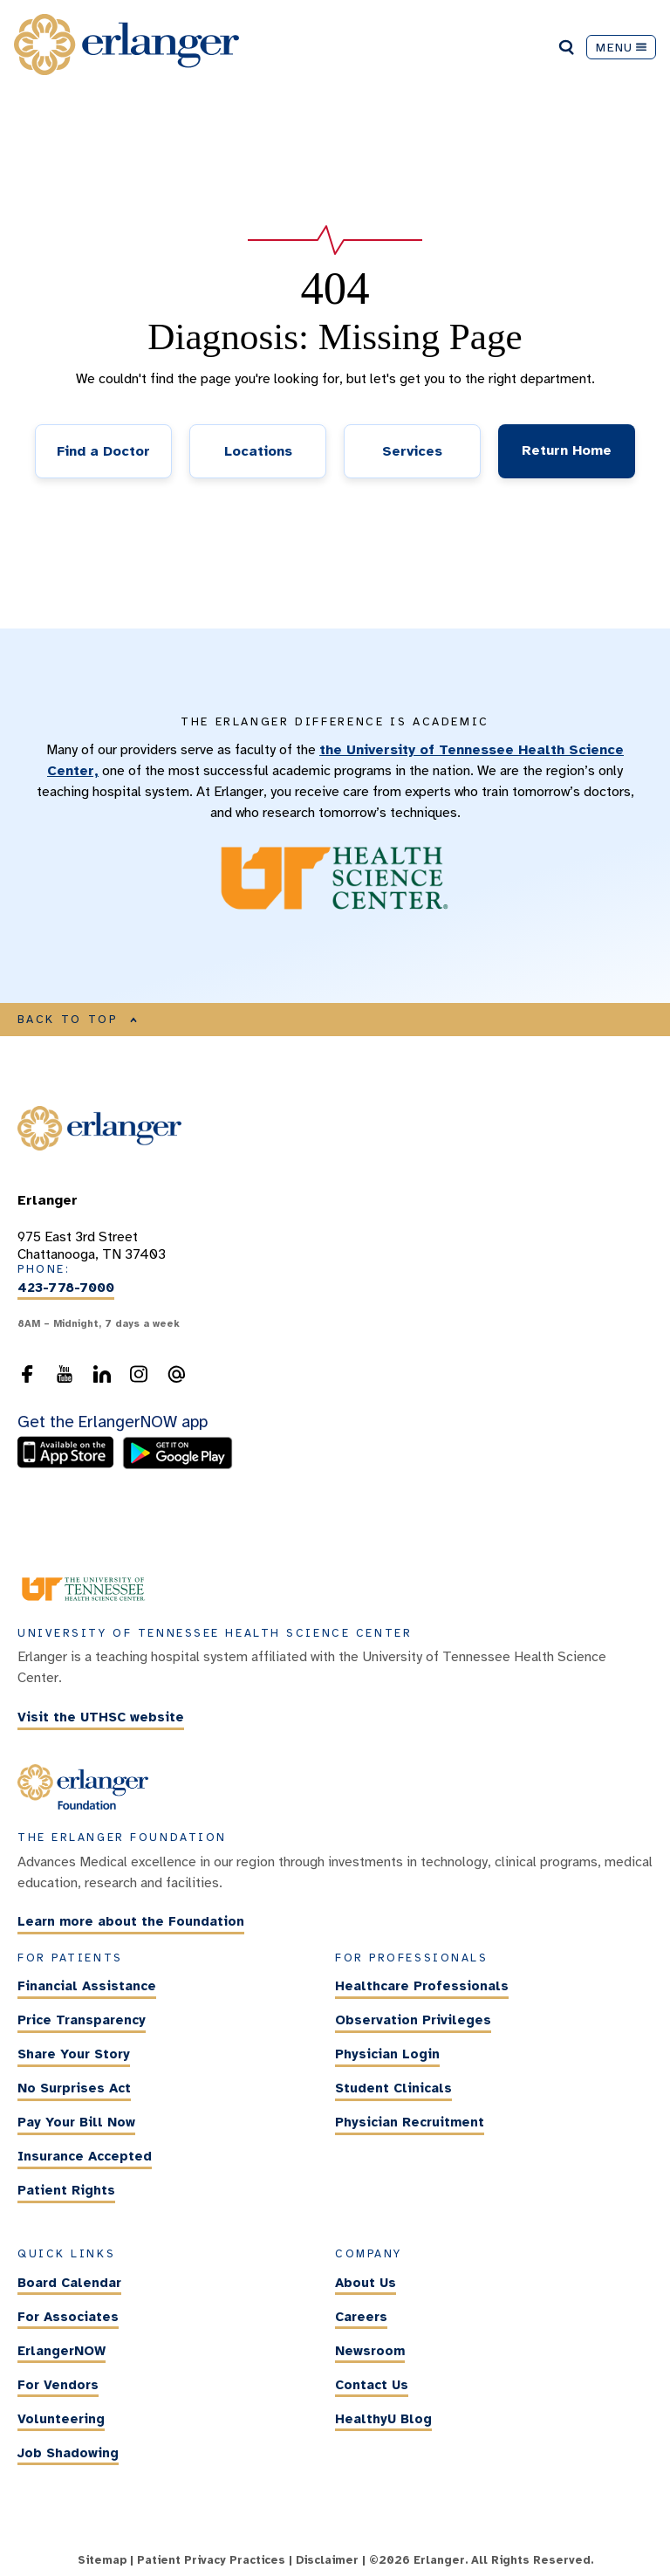 The height and width of the screenshot is (2576, 670). I want to click on Services, so click(412, 451).